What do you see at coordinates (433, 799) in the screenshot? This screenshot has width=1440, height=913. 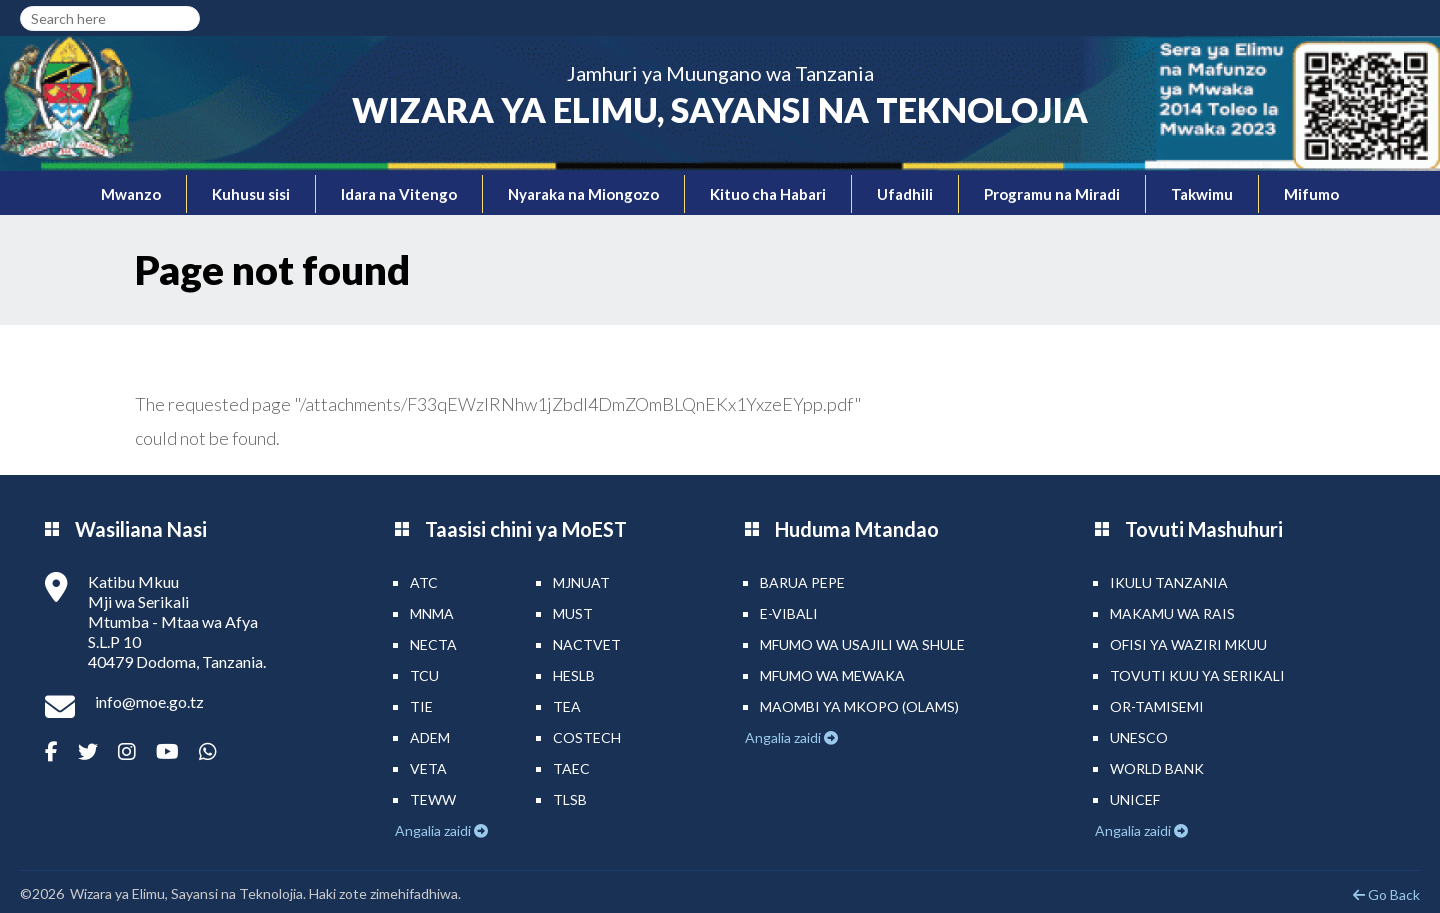 I see `TEWW` at bounding box center [433, 799].